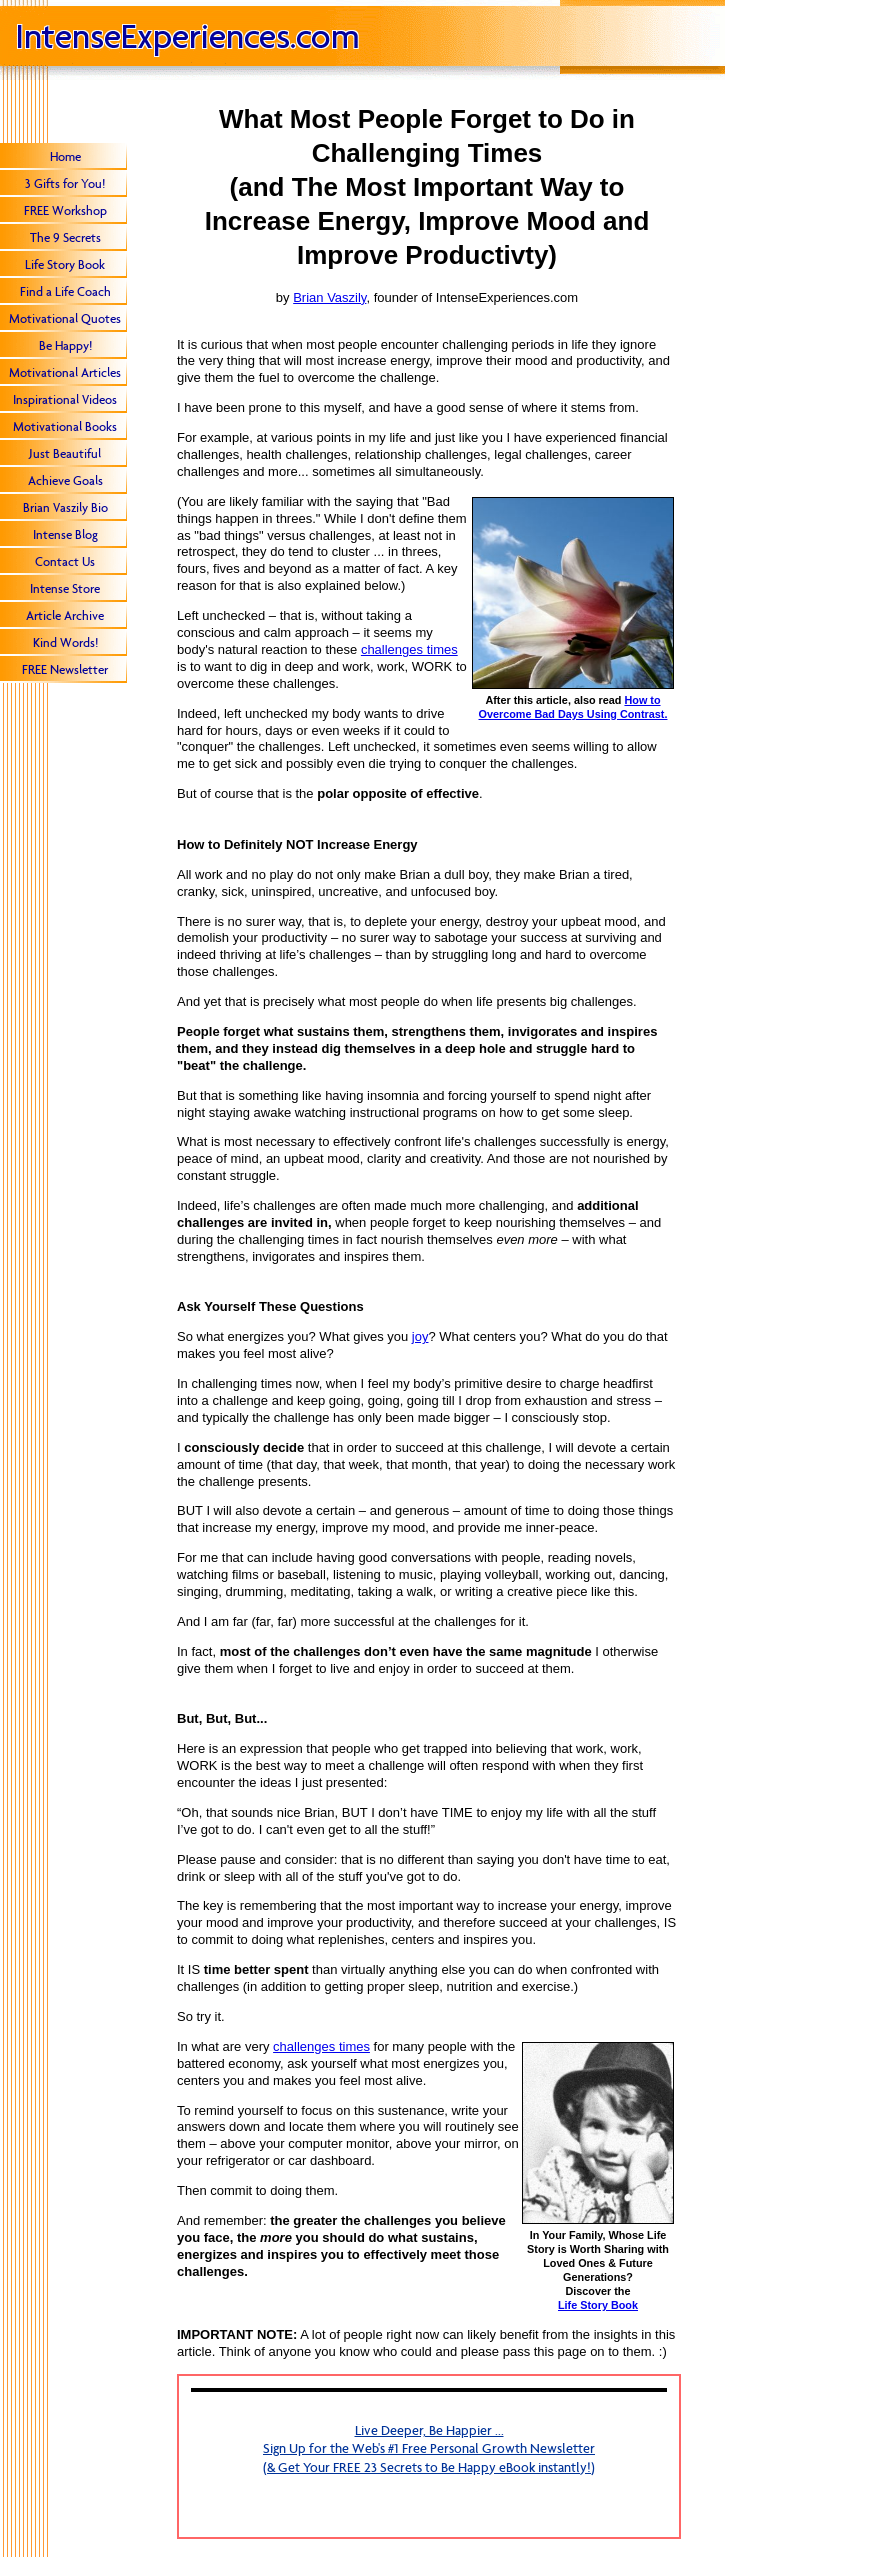 This screenshot has width=885, height=2559. What do you see at coordinates (65, 561) in the screenshot?
I see `Contact Us` at bounding box center [65, 561].